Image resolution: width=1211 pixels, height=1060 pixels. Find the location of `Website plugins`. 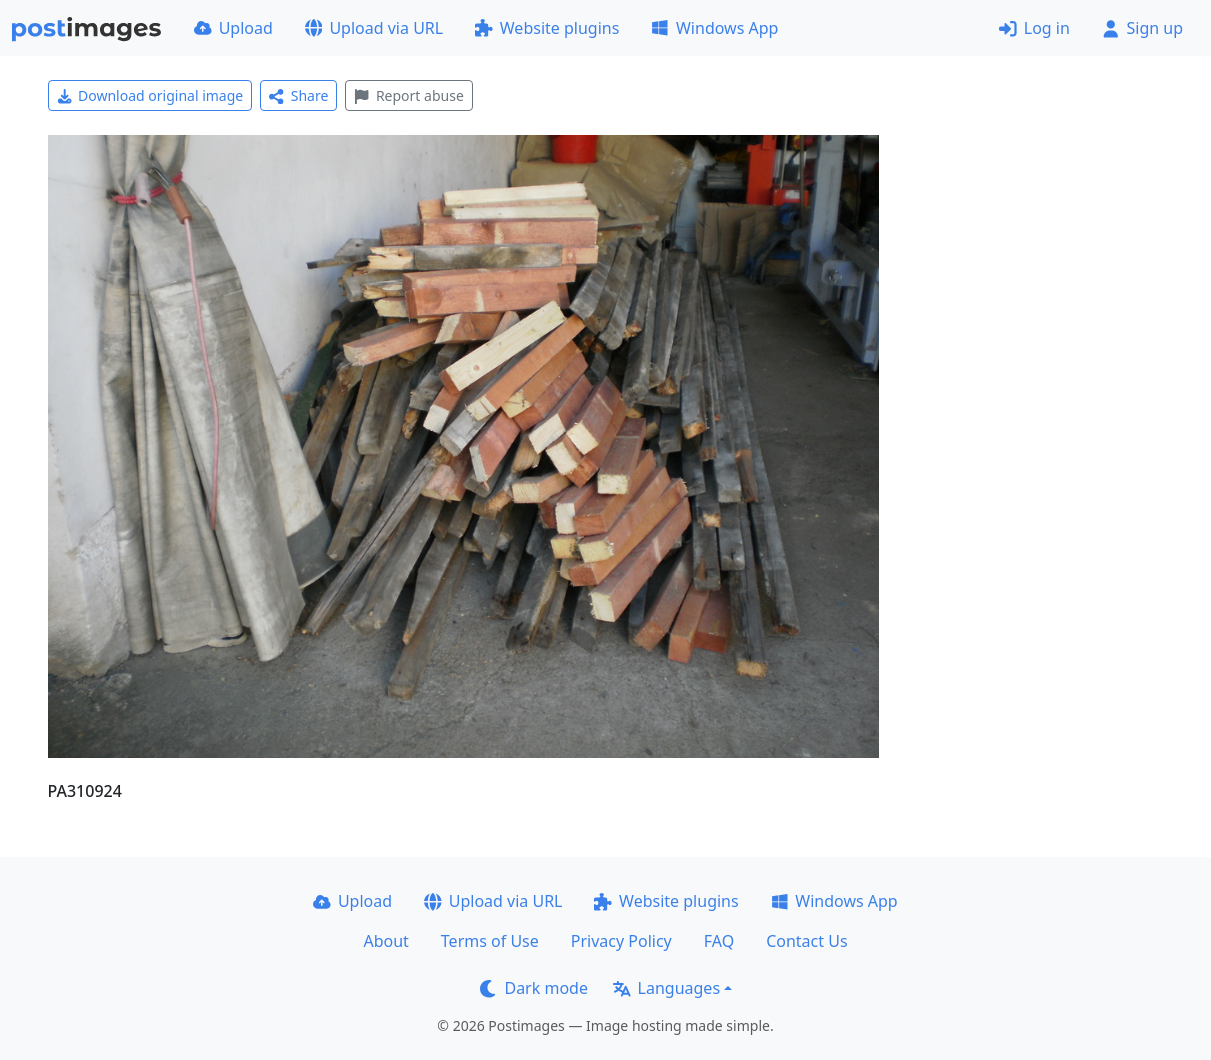

Website plugins is located at coordinates (547, 28).